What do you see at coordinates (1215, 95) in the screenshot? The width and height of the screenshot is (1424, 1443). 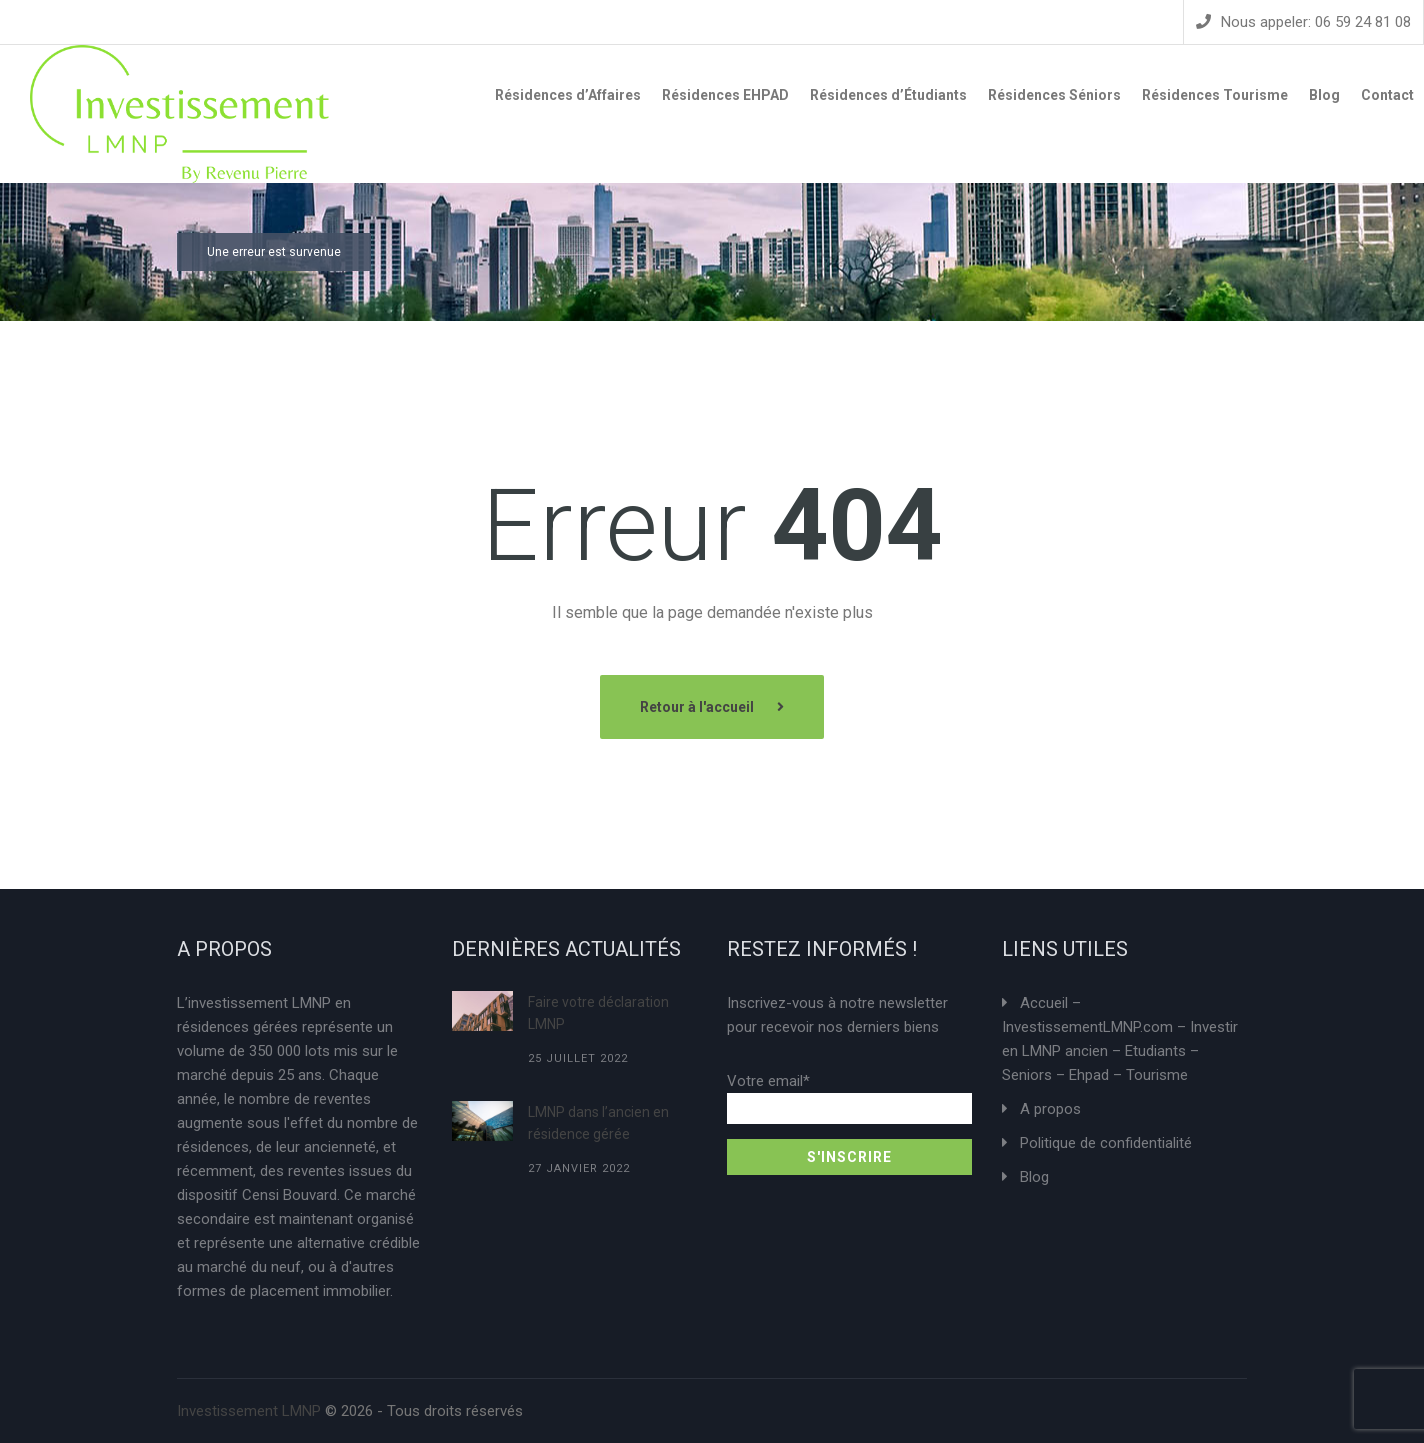 I see `Résidences Tourisme` at bounding box center [1215, 95].